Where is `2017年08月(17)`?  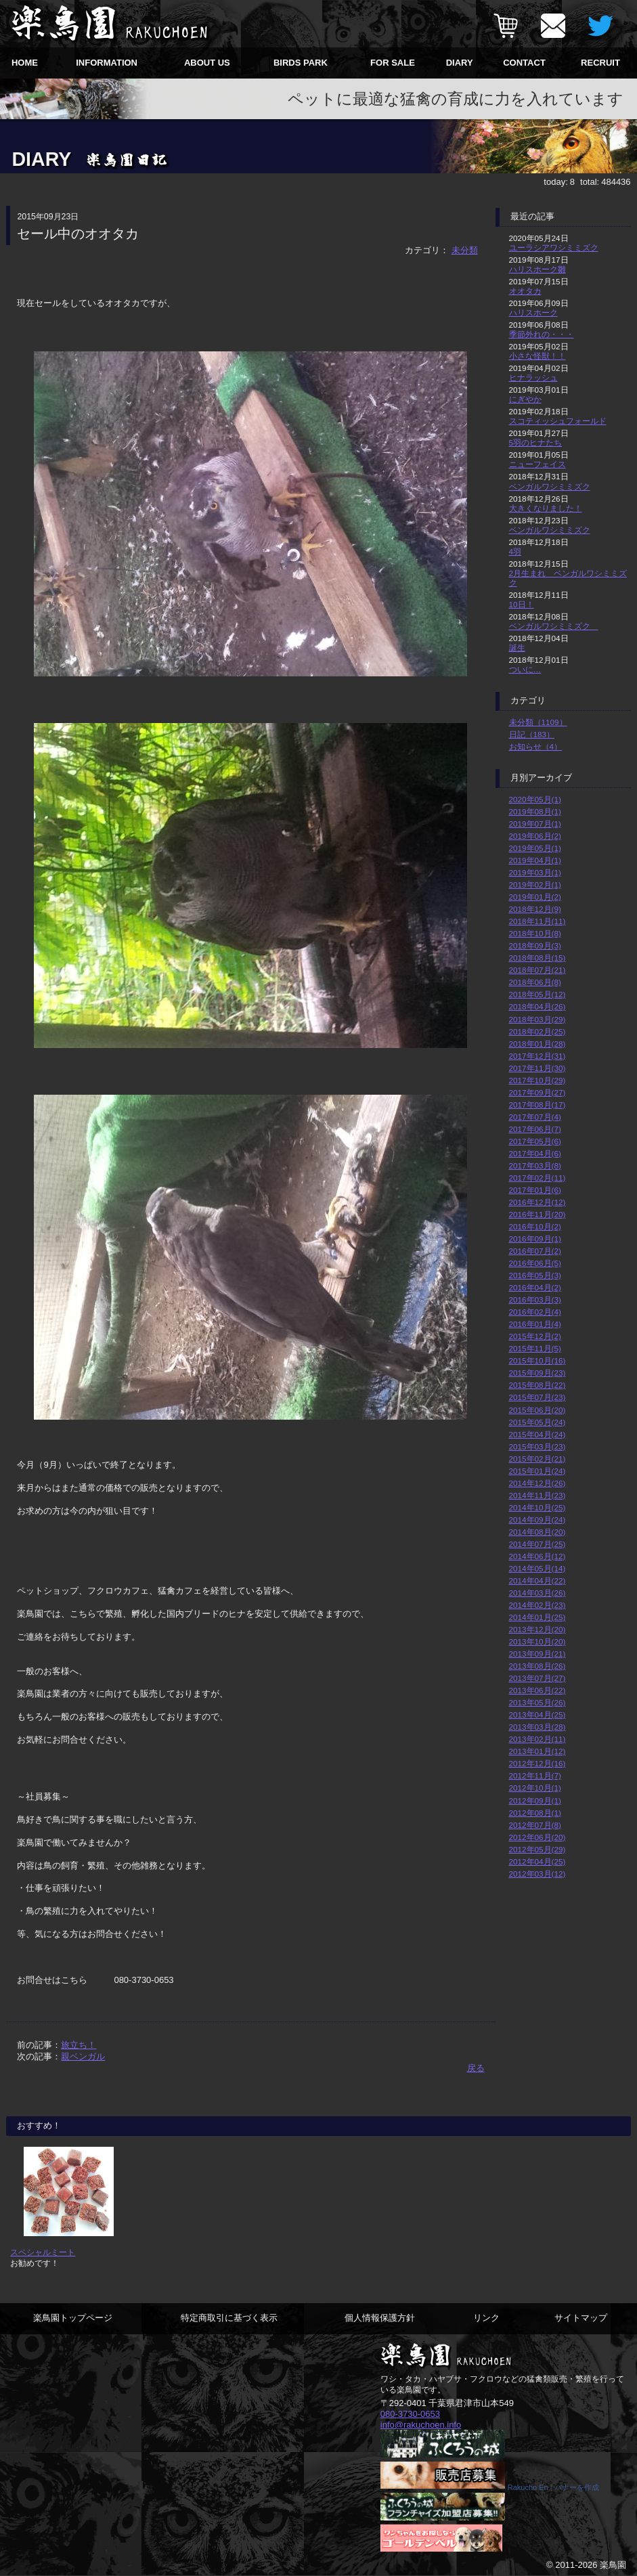
2017年08月(17) is located at coordinates (537, 1104).